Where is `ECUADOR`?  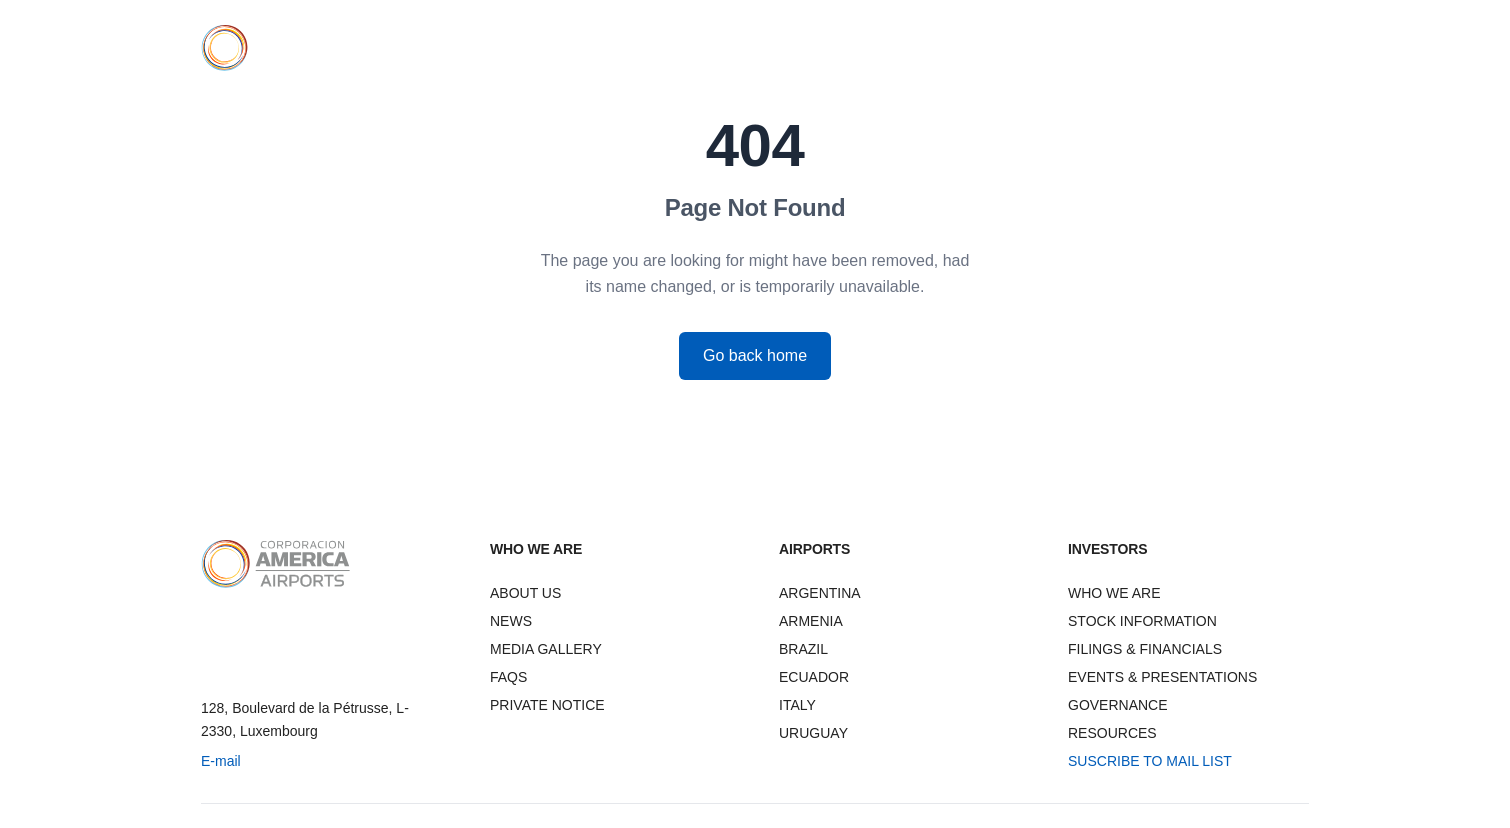
ECUADOR is located at coordinates (814, 677).